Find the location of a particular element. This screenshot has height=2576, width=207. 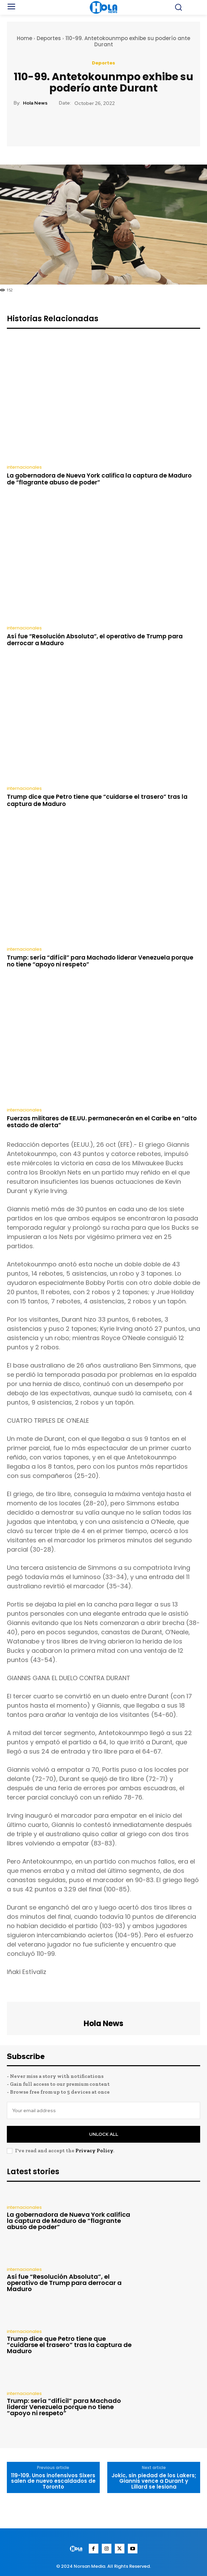

Home is located at coordinates (24, 38).